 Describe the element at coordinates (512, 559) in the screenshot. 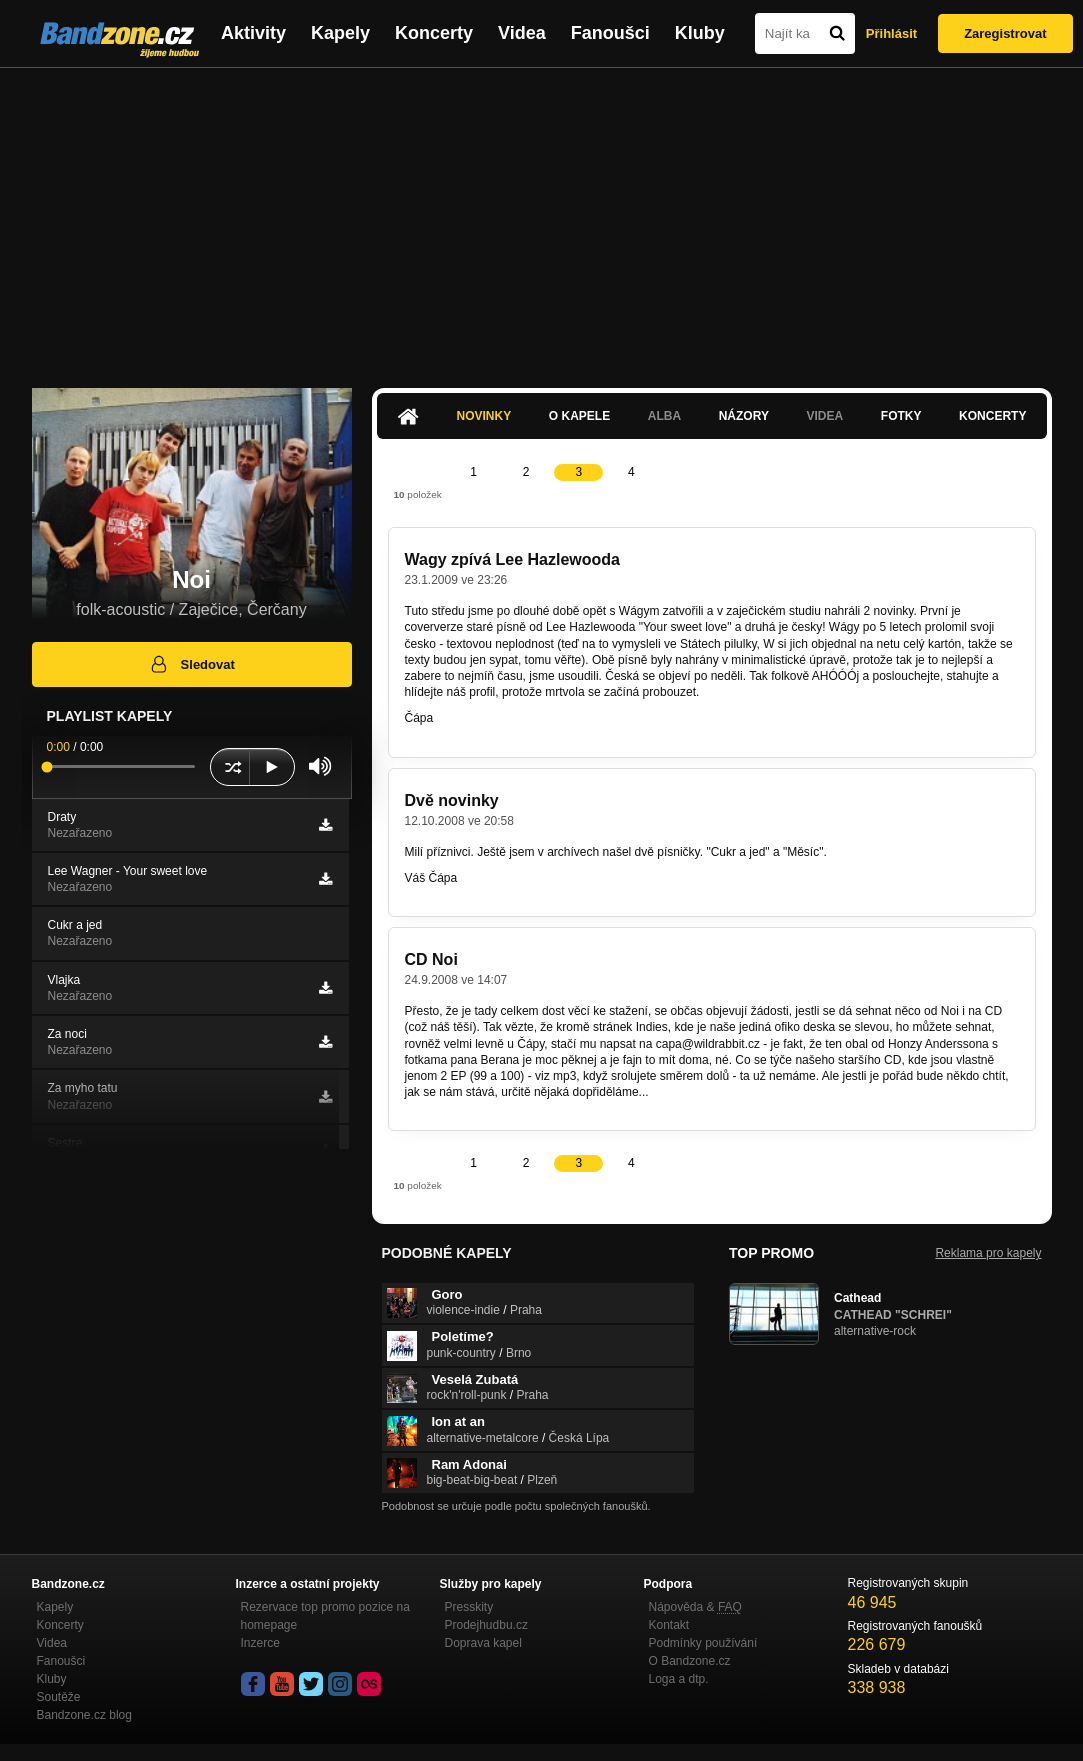

I see `Wagy zpívá Lee Hazlewooda` at that location.